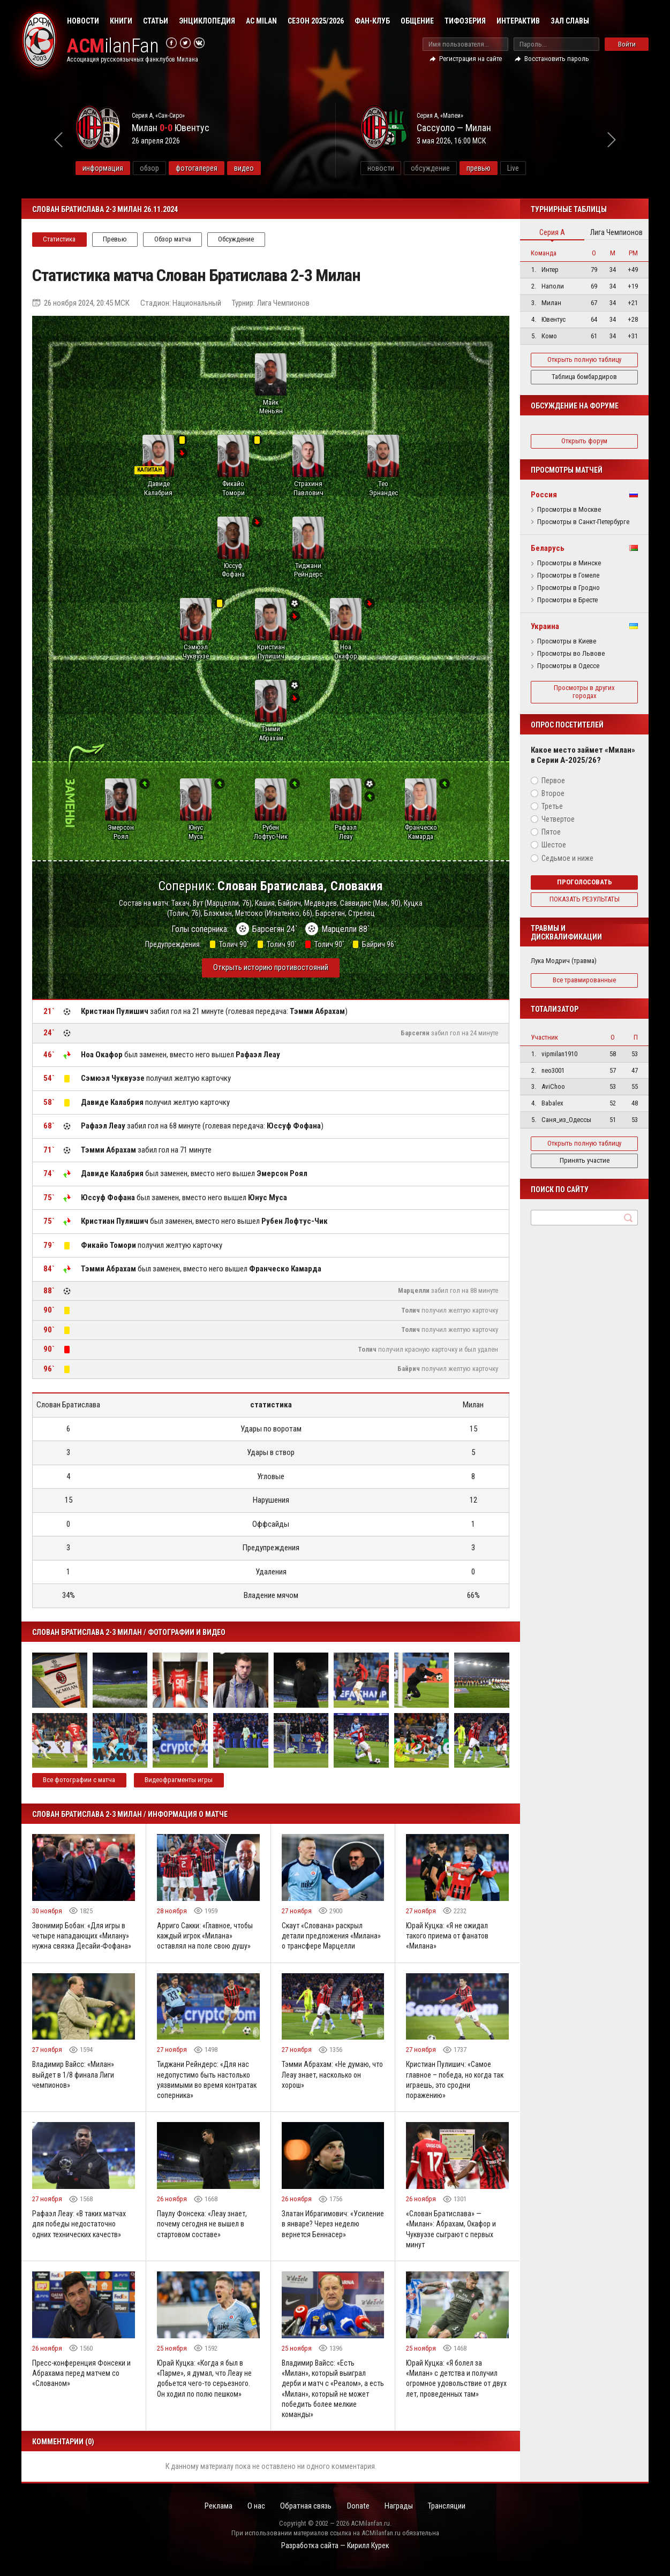 The image size is (670, 2576). I want to click on Статистика, so click(59, 239).